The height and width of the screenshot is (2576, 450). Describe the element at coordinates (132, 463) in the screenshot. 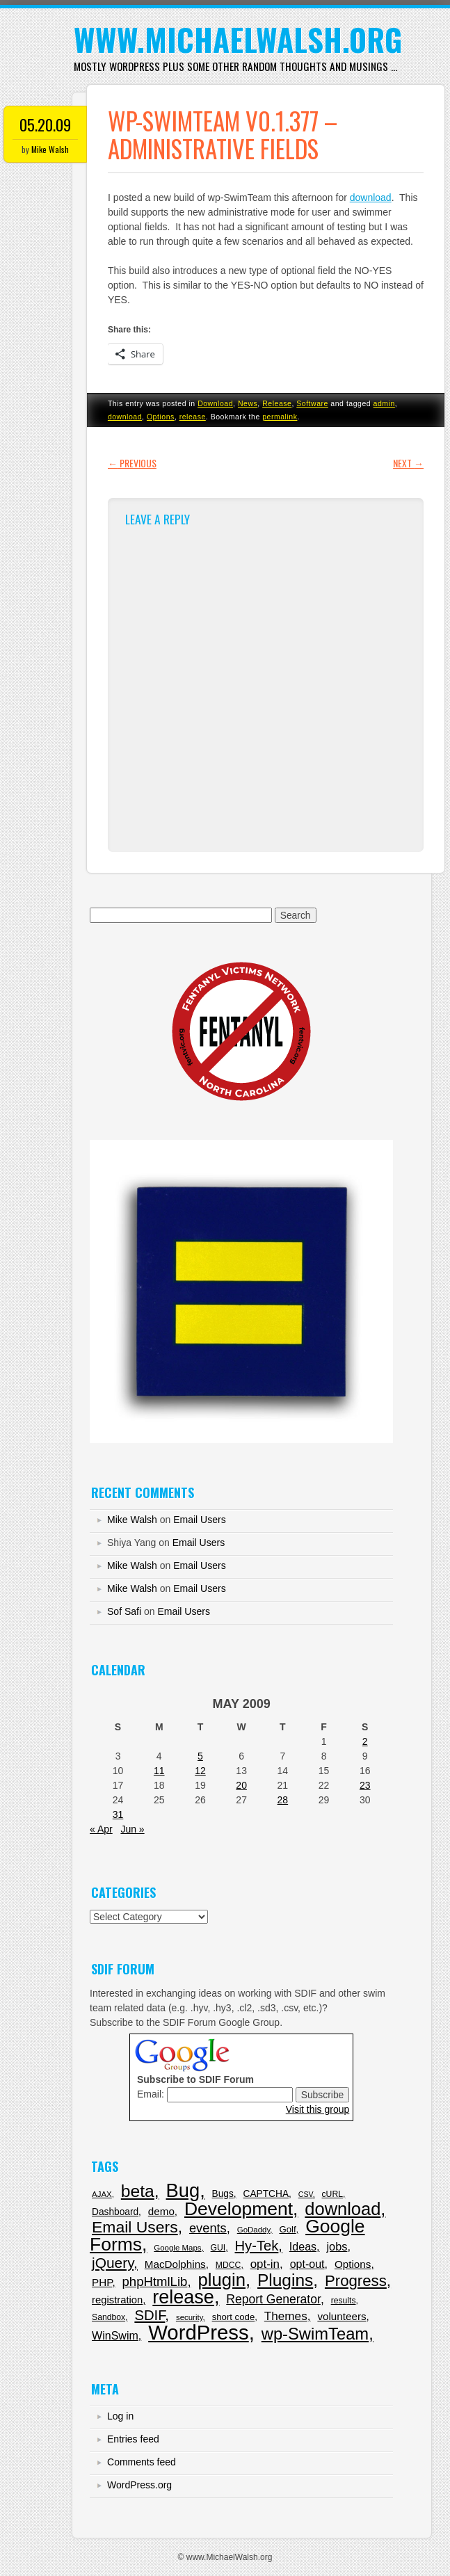

I see `Previous` at that location.